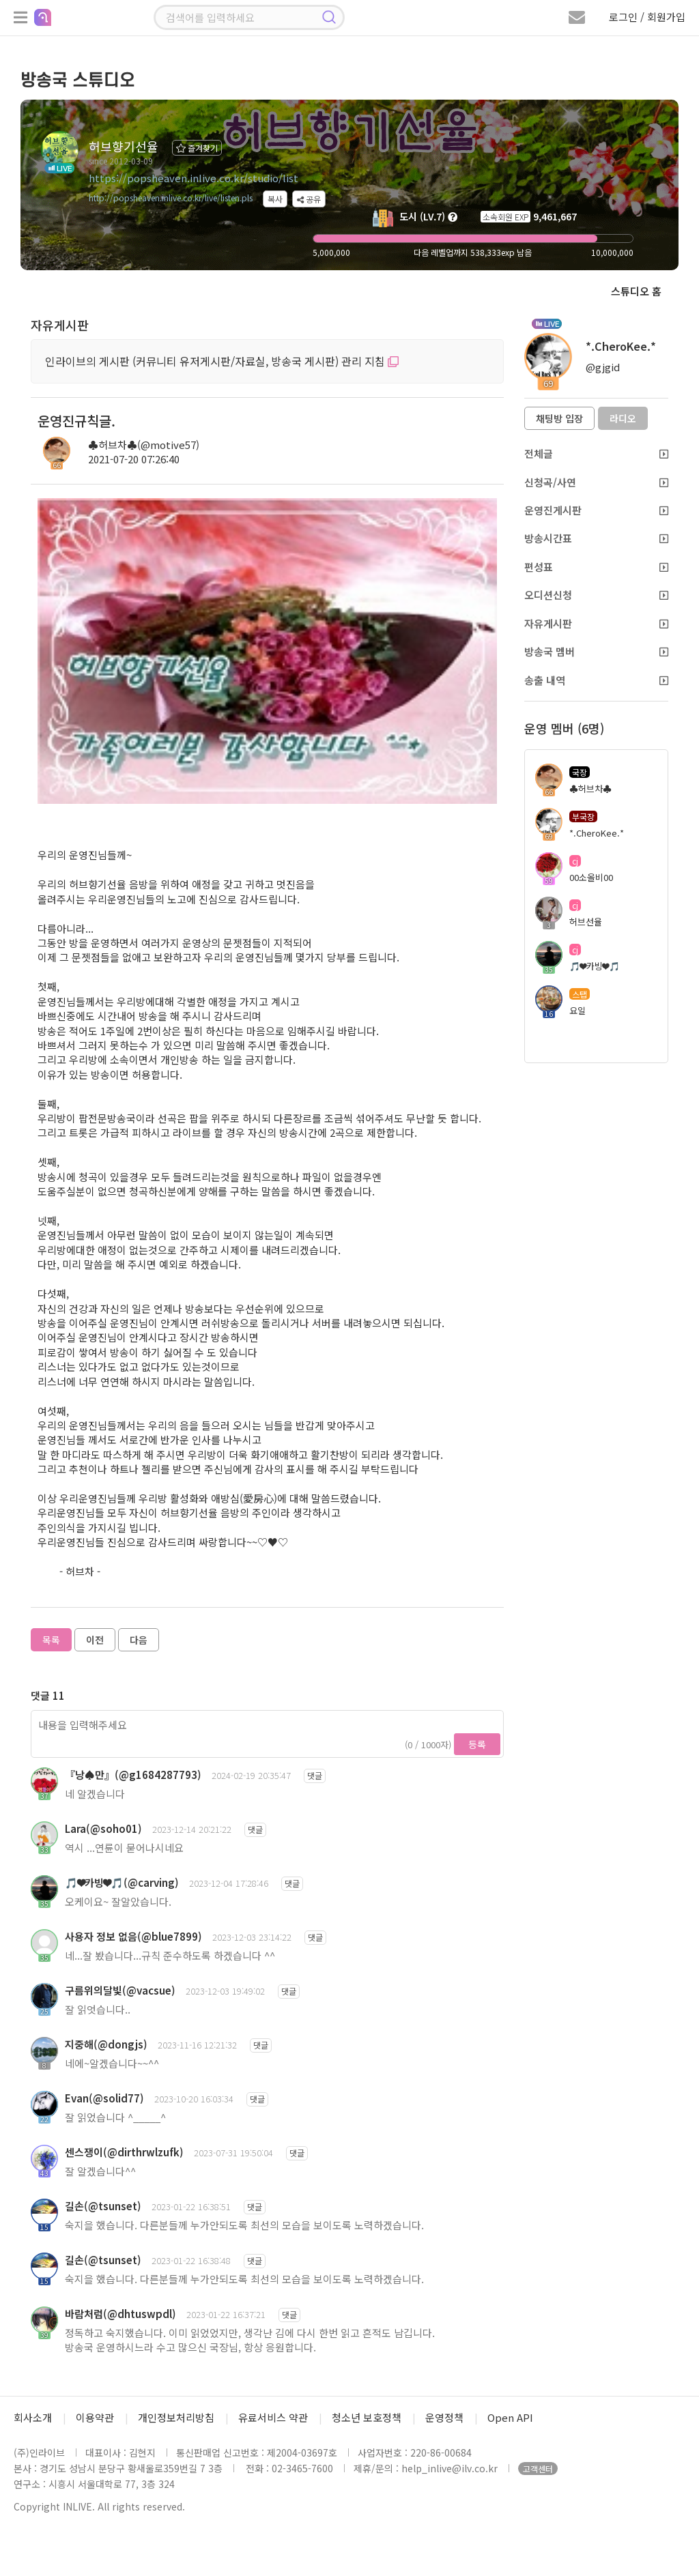 This screenshot has height=2576, width=699. What do you see at coordinates (477, 1744) in the screenshot?
I see `등록` at bounding box center [477, 1744].